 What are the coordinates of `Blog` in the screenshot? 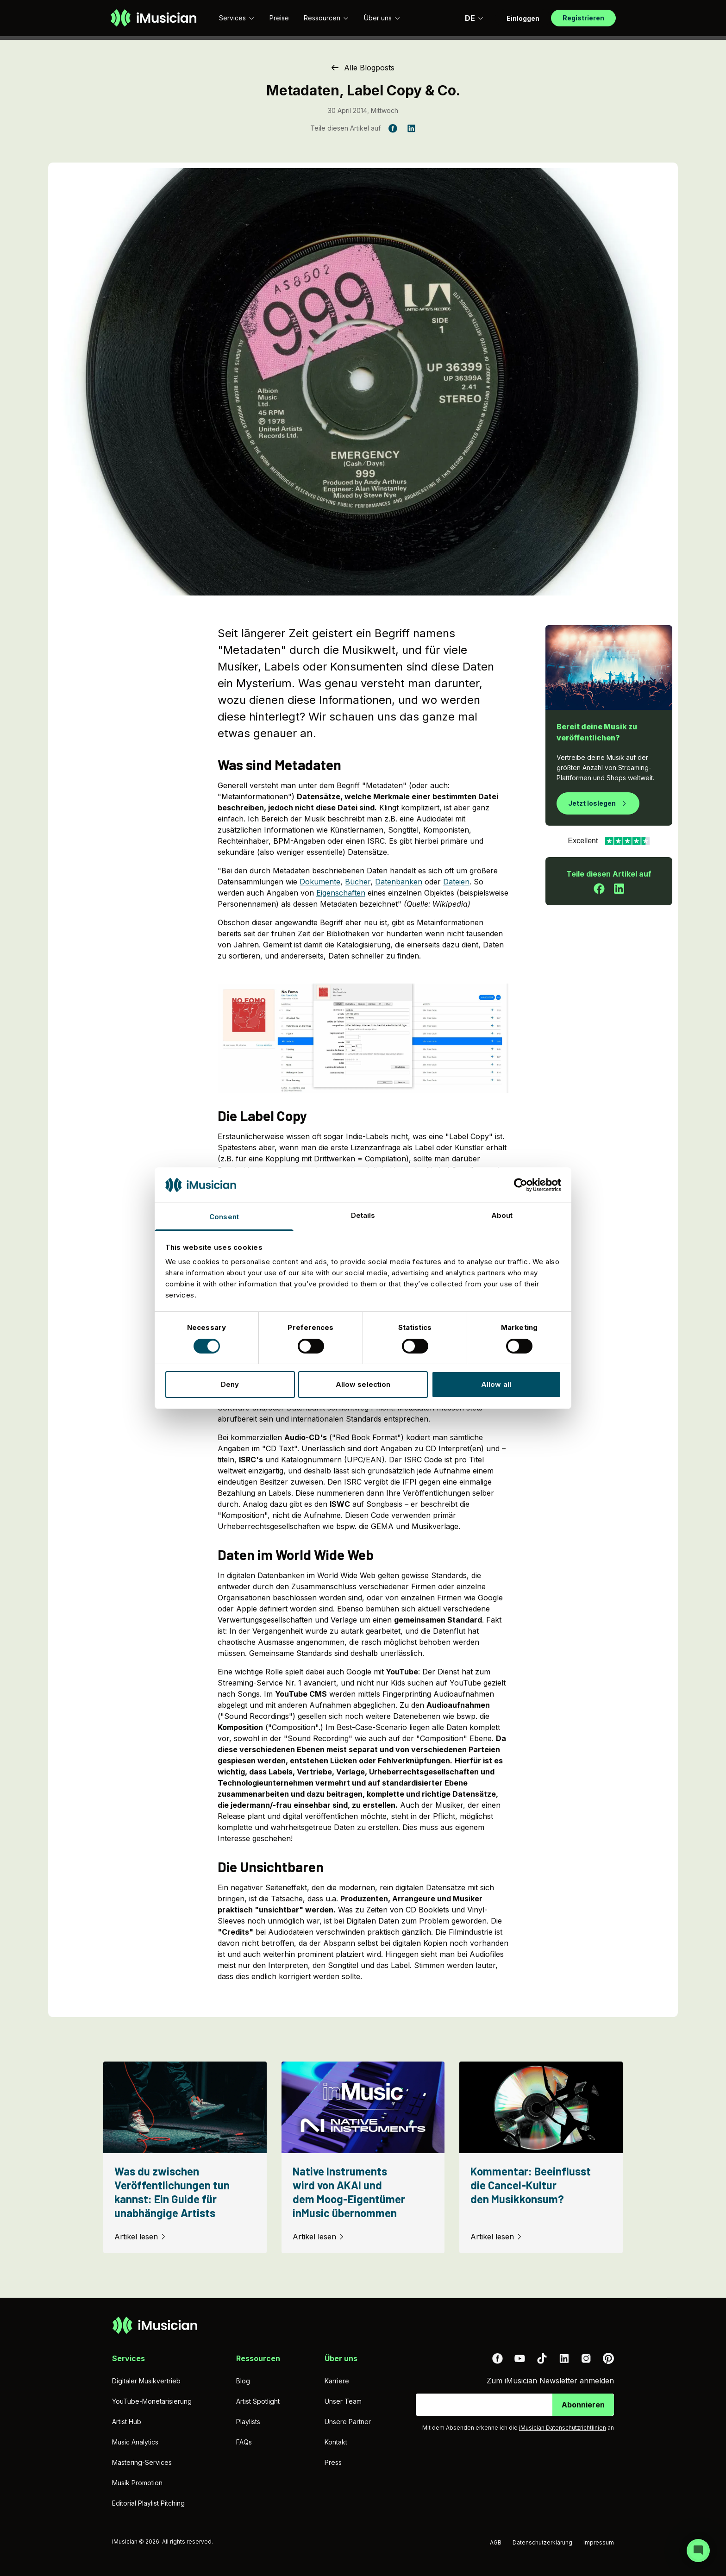 It's located at (243, 2381).